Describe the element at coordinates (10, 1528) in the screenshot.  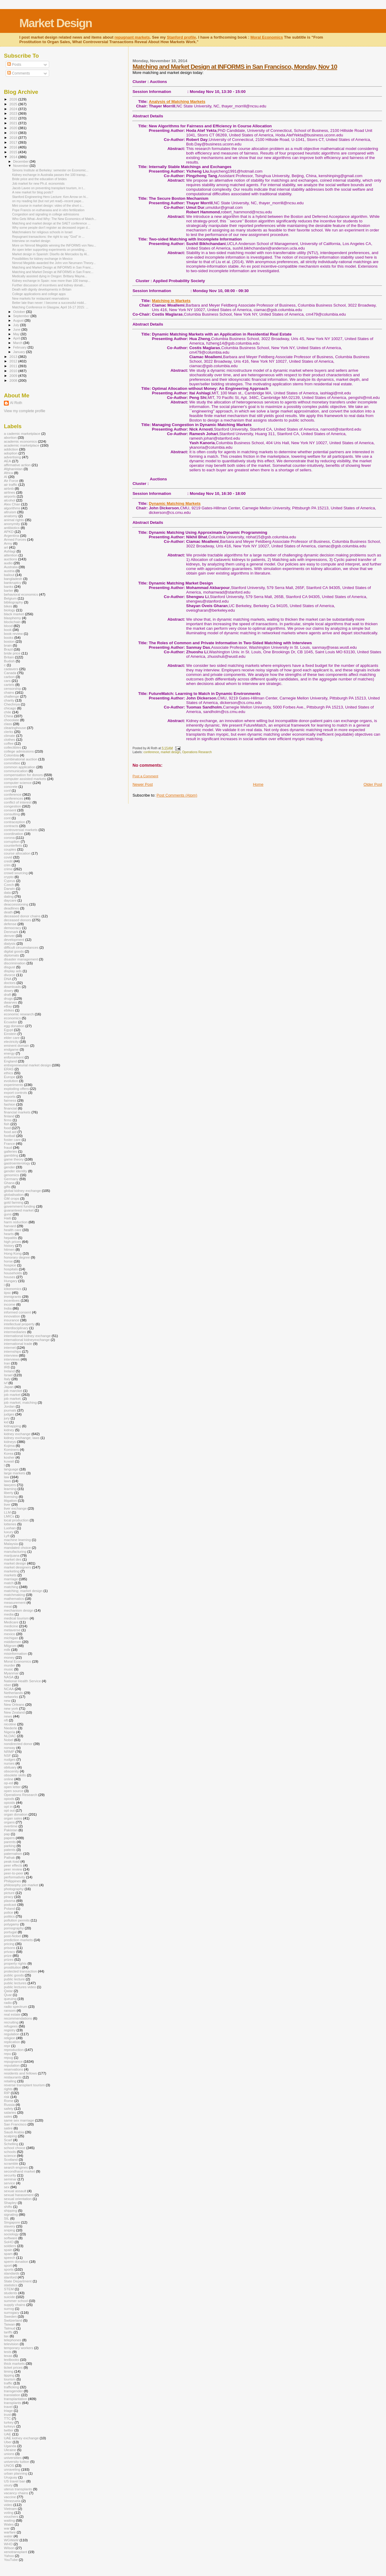
I see `Luohan` at that location.